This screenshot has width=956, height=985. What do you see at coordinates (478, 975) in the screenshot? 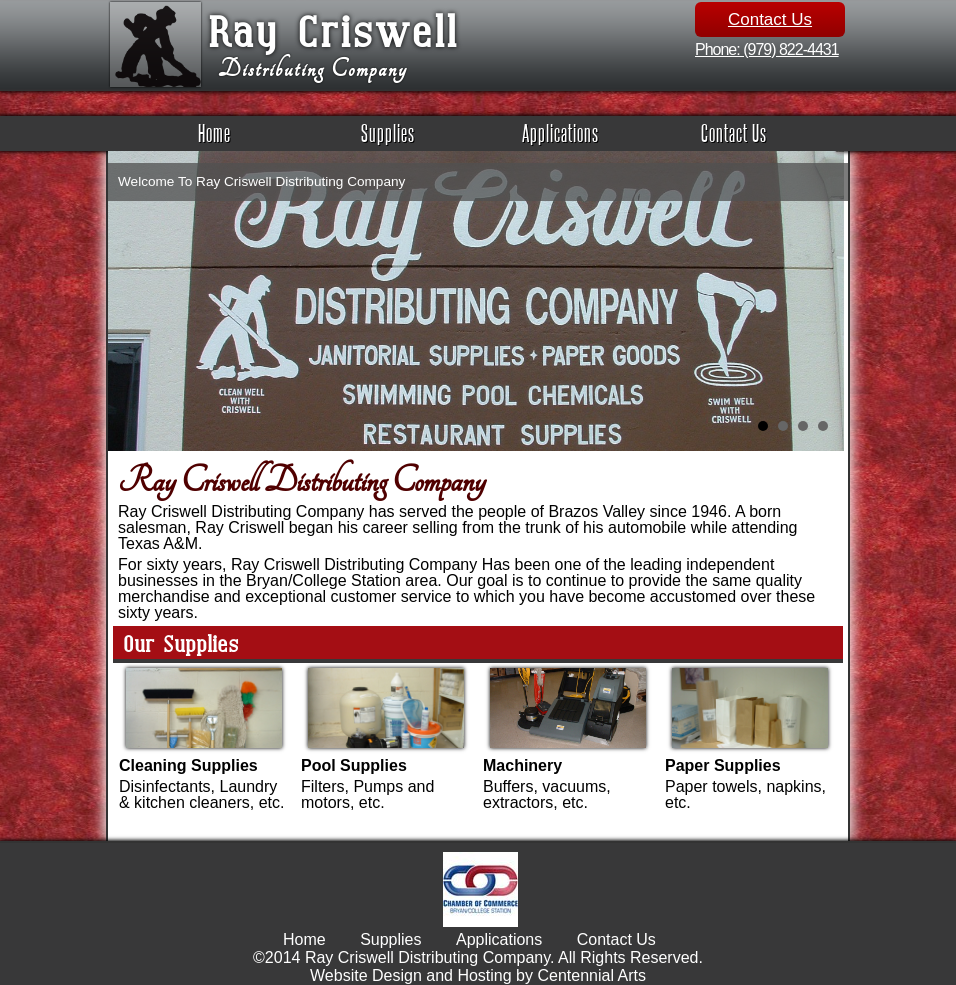
I see `Website Design and Hosting by Centennial Arts` at bounding box center [478, 975].